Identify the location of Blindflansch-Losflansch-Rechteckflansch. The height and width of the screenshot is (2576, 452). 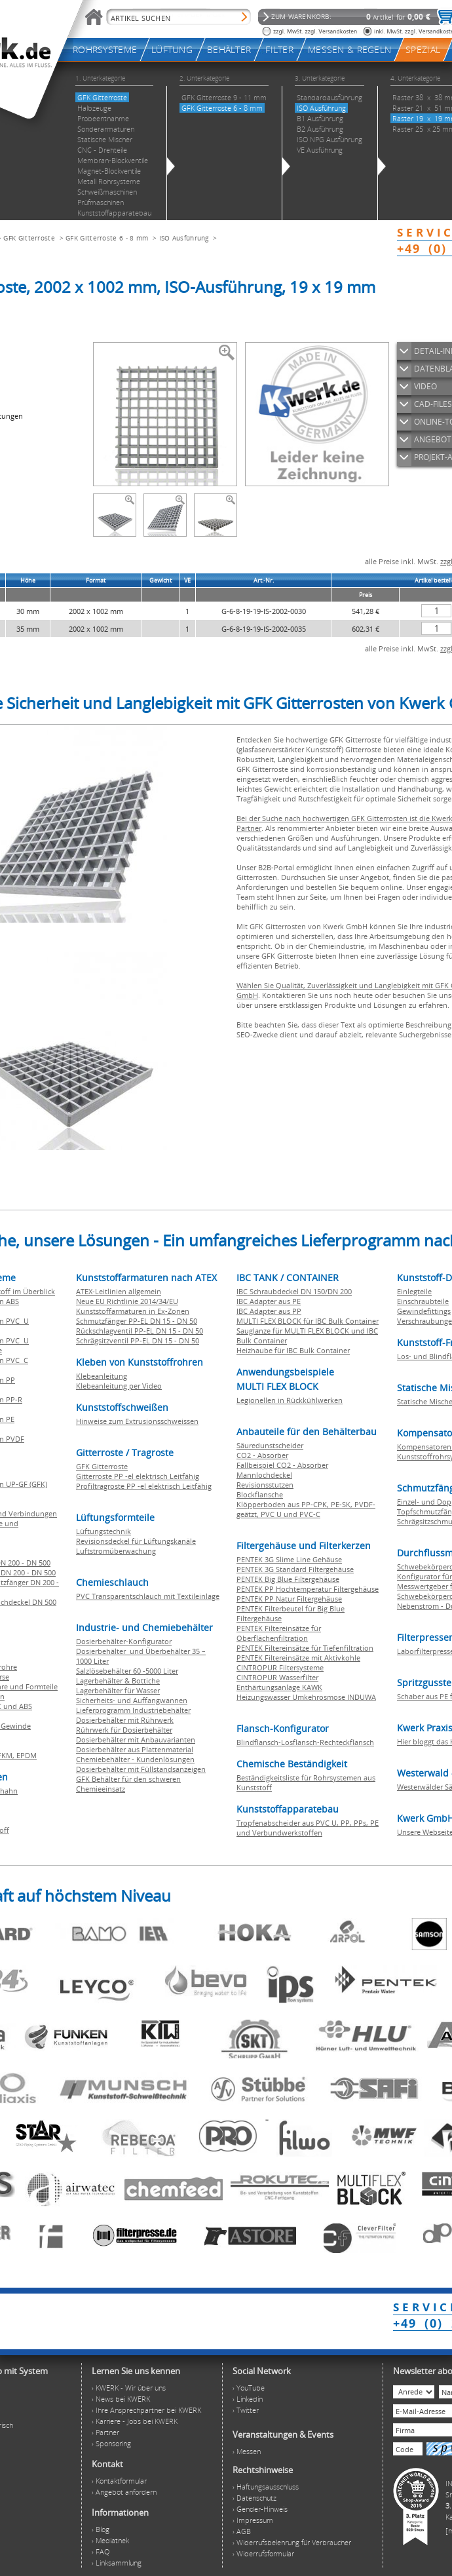
(305, 1742).